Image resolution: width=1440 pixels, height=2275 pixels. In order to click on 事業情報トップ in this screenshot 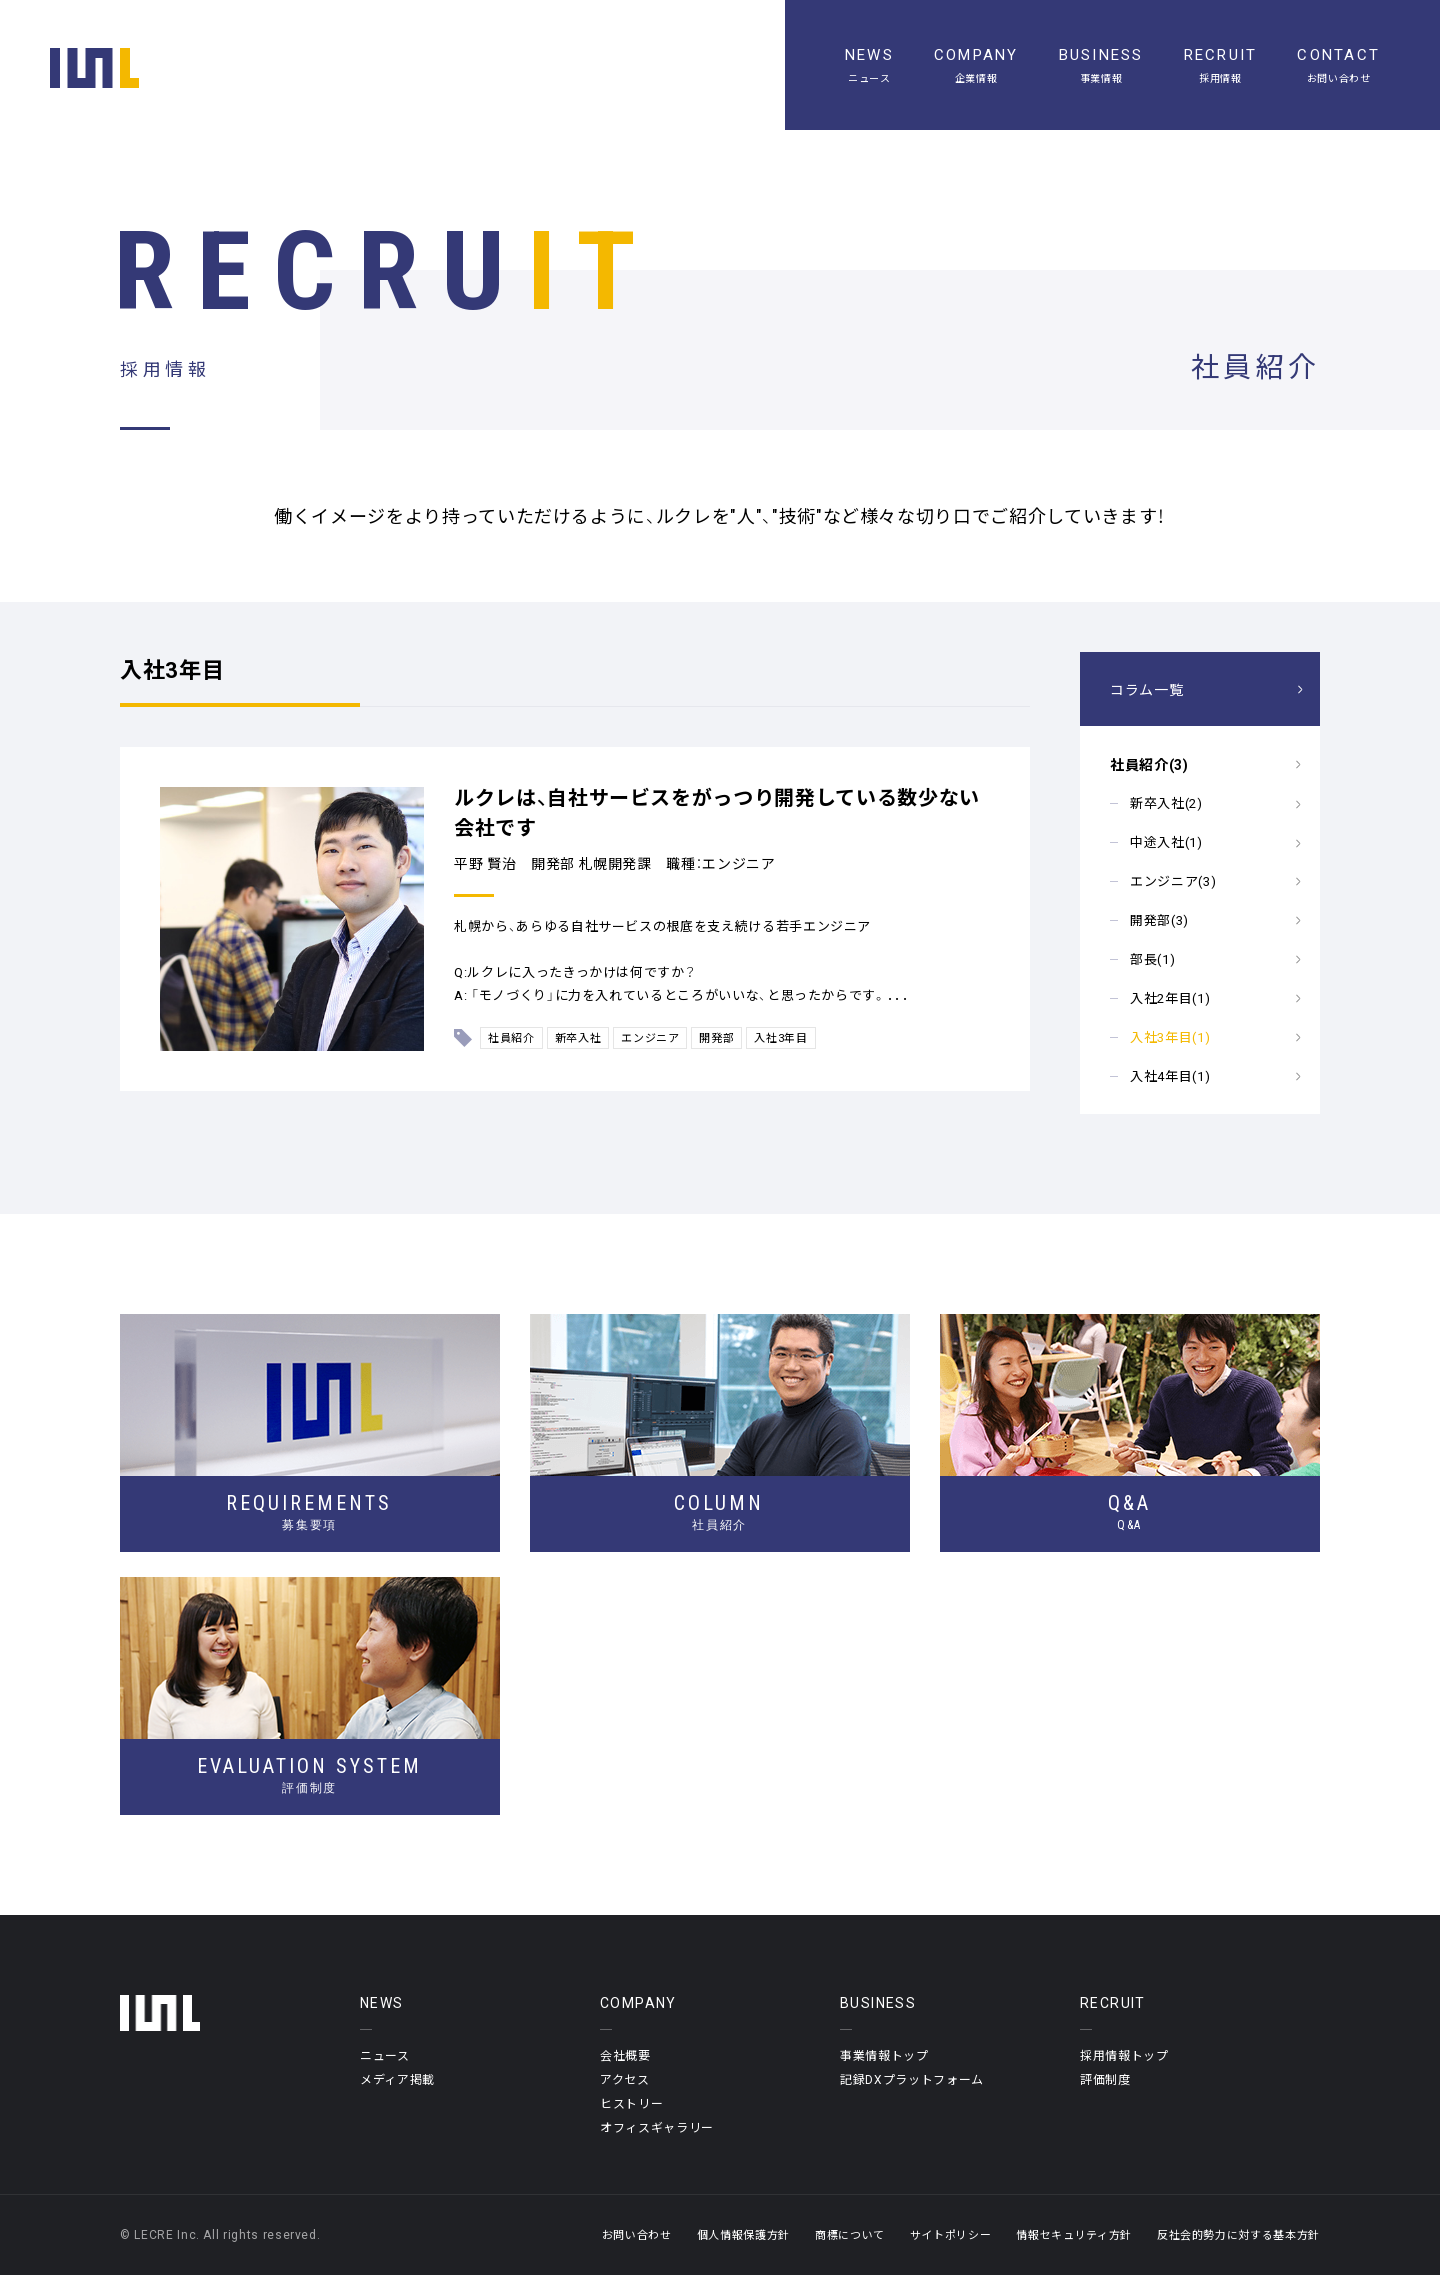, I will do `click(884, 2055)`.